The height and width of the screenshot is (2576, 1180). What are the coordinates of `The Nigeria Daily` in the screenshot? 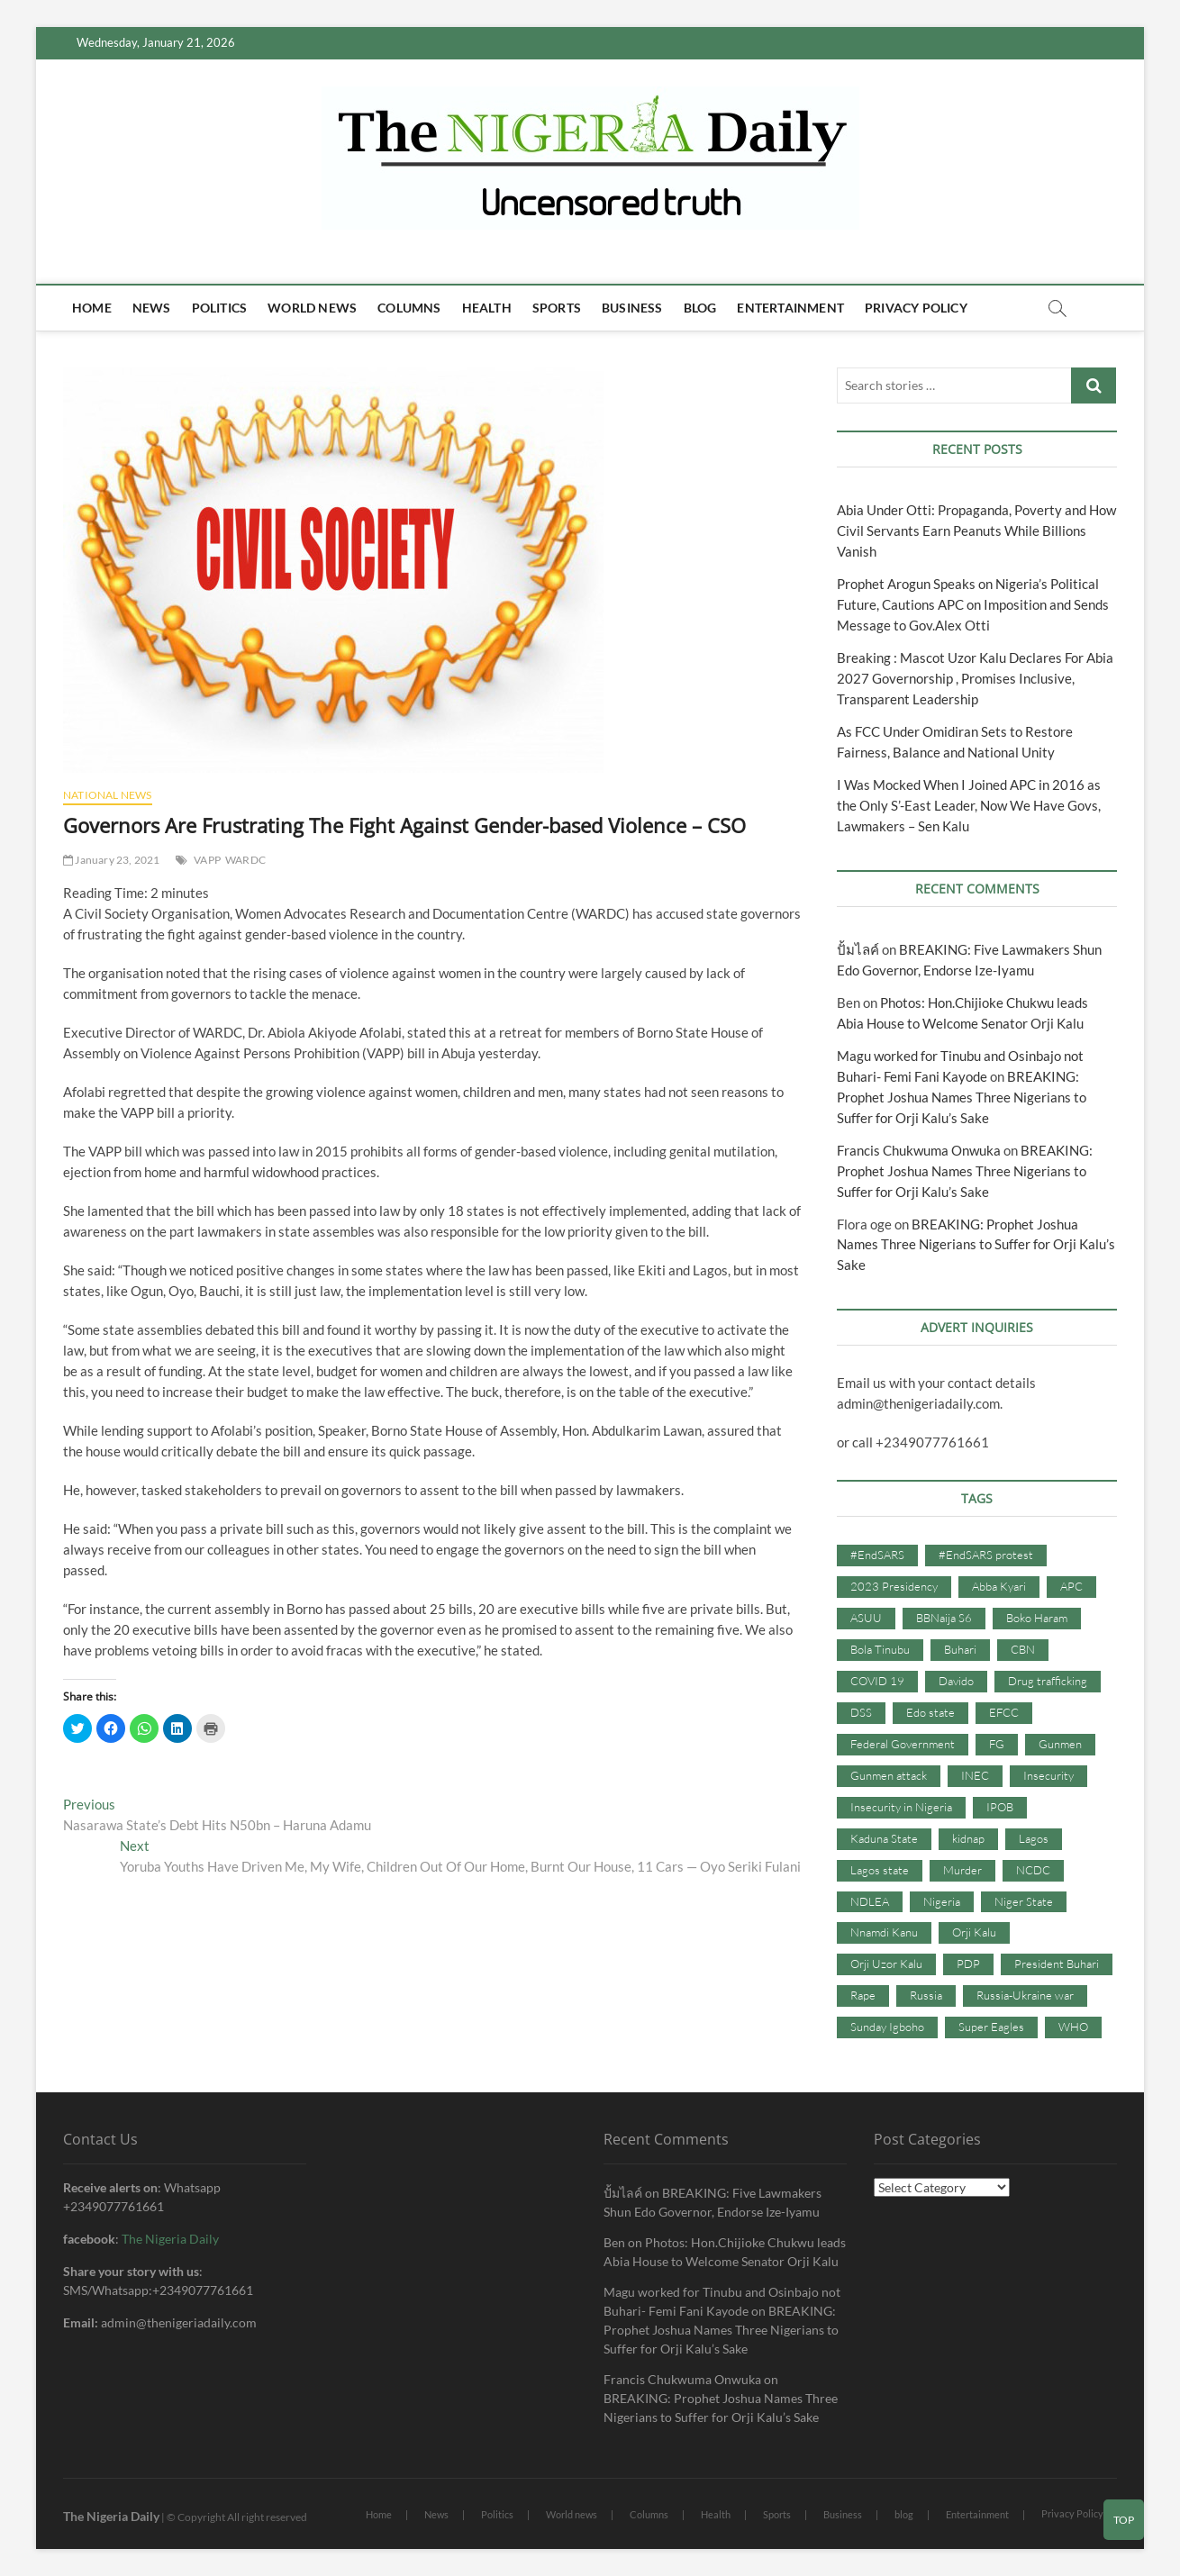 It's located at (170, 2238).